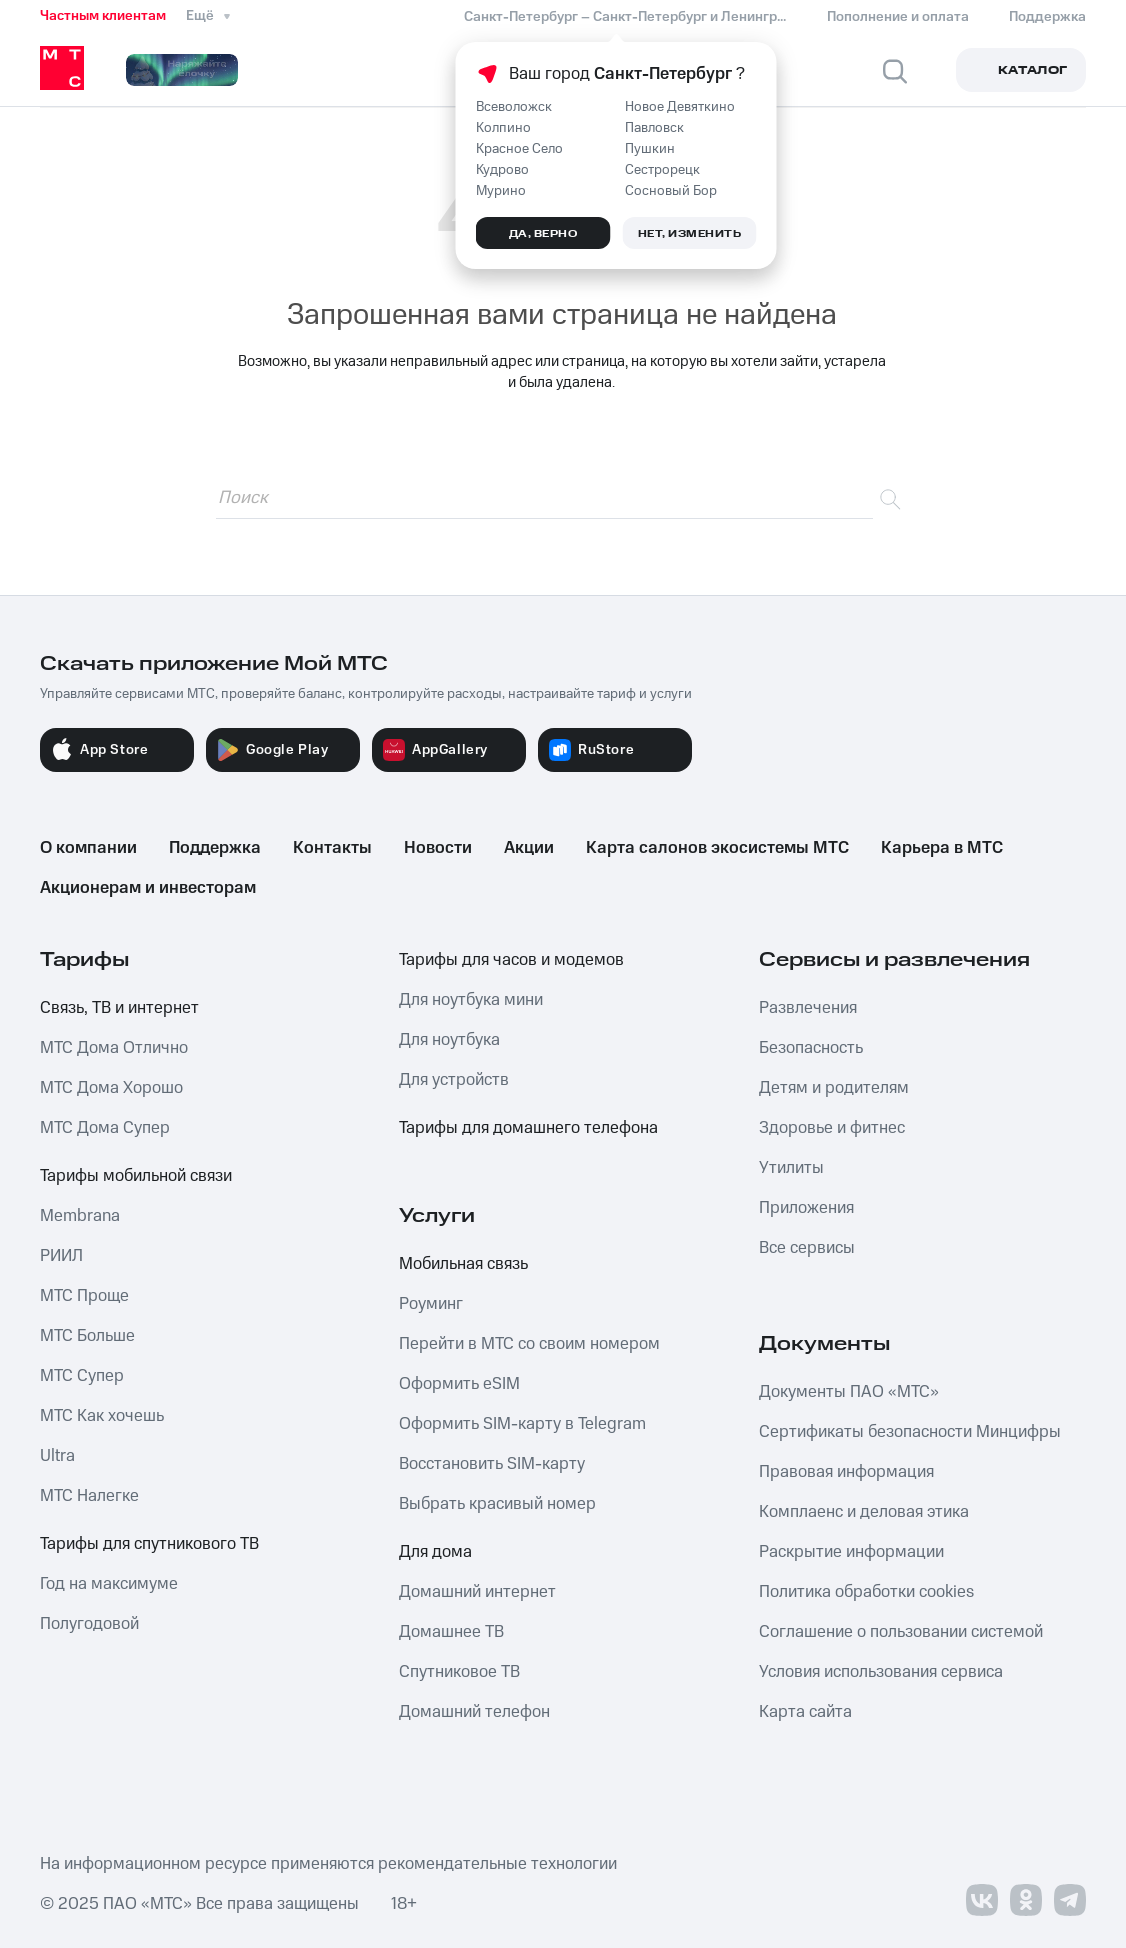 Image resolution: width=1126 pixels, height=1948 pixels. Describe the element at coordinates (57, 1456) in the screenshot. I see `Ultra` at that location.